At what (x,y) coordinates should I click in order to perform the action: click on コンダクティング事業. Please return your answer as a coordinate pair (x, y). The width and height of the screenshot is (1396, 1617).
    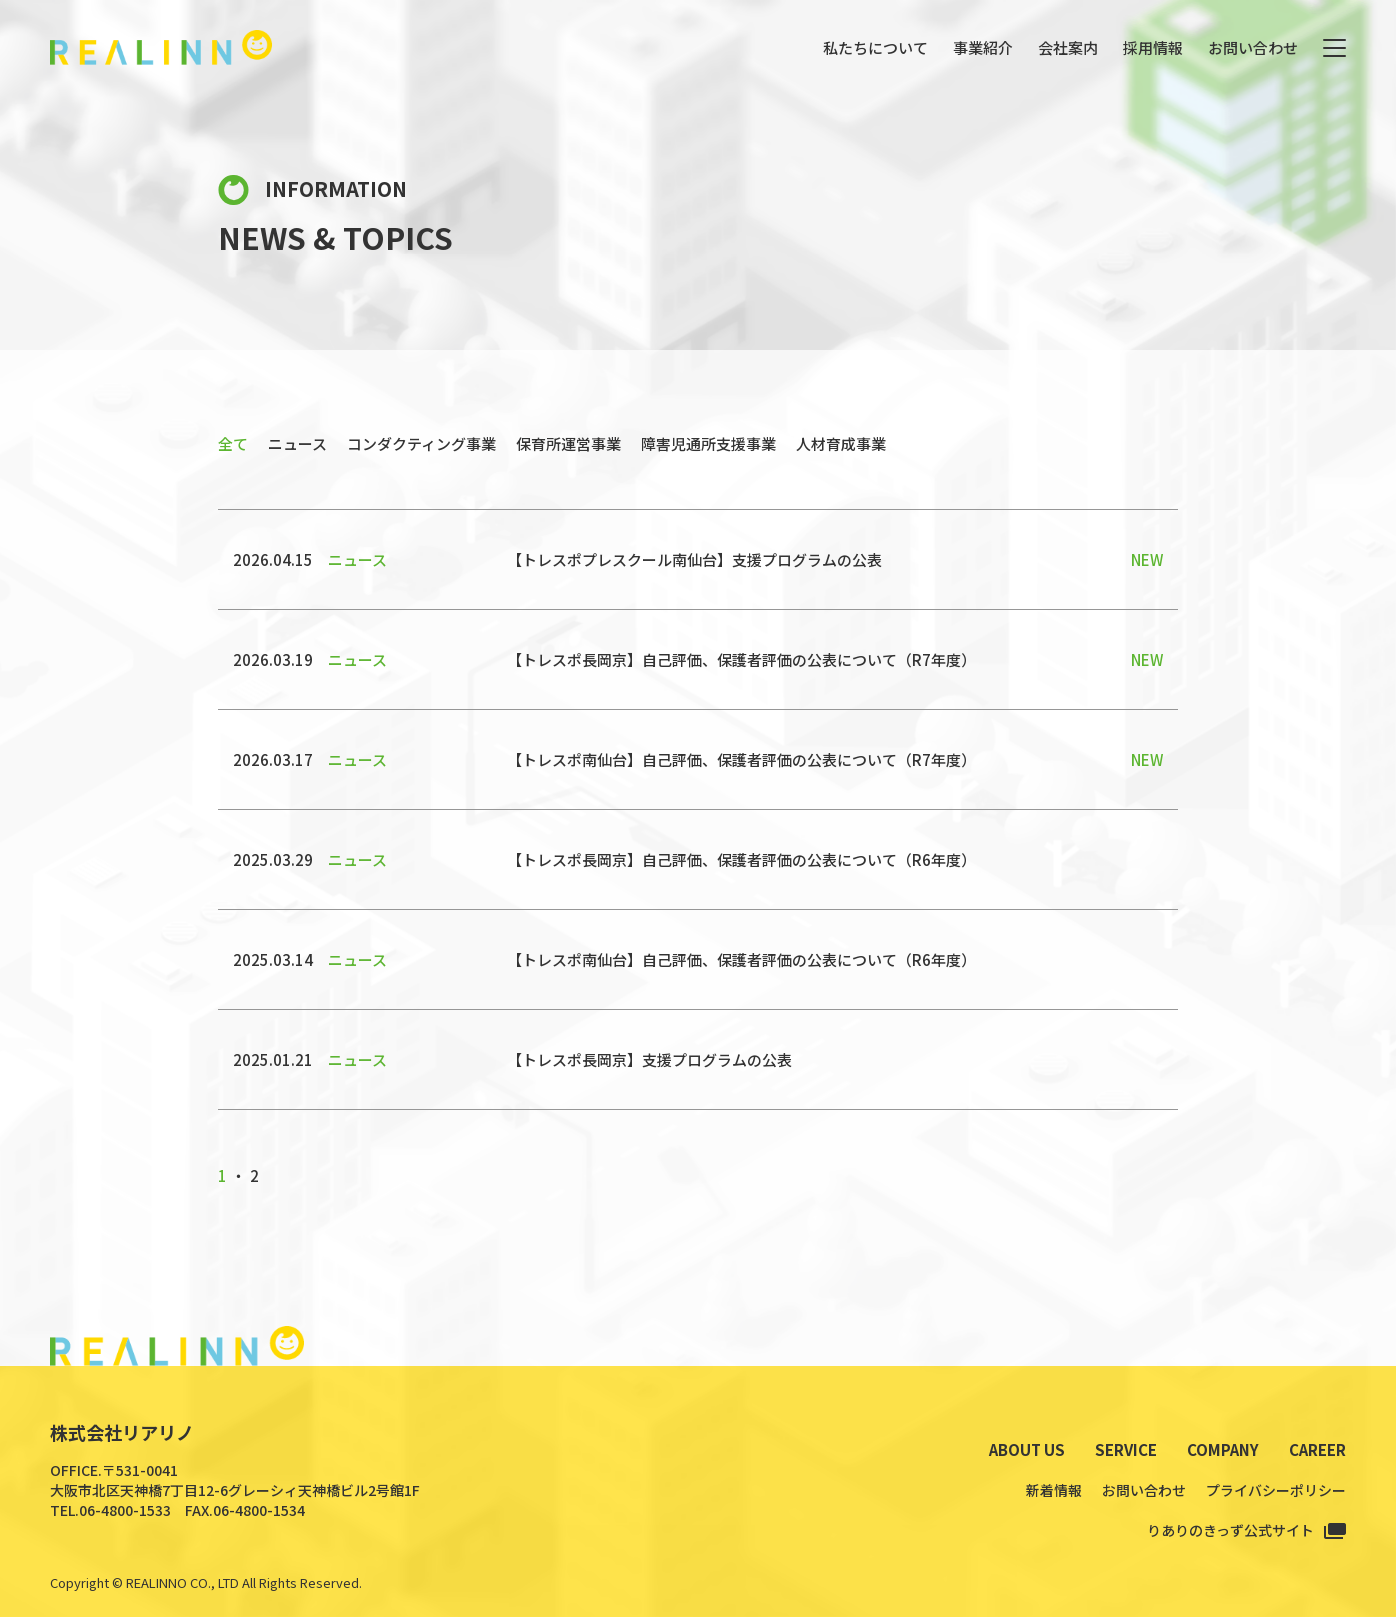
    Looking at the image, I should click on (421, 443).